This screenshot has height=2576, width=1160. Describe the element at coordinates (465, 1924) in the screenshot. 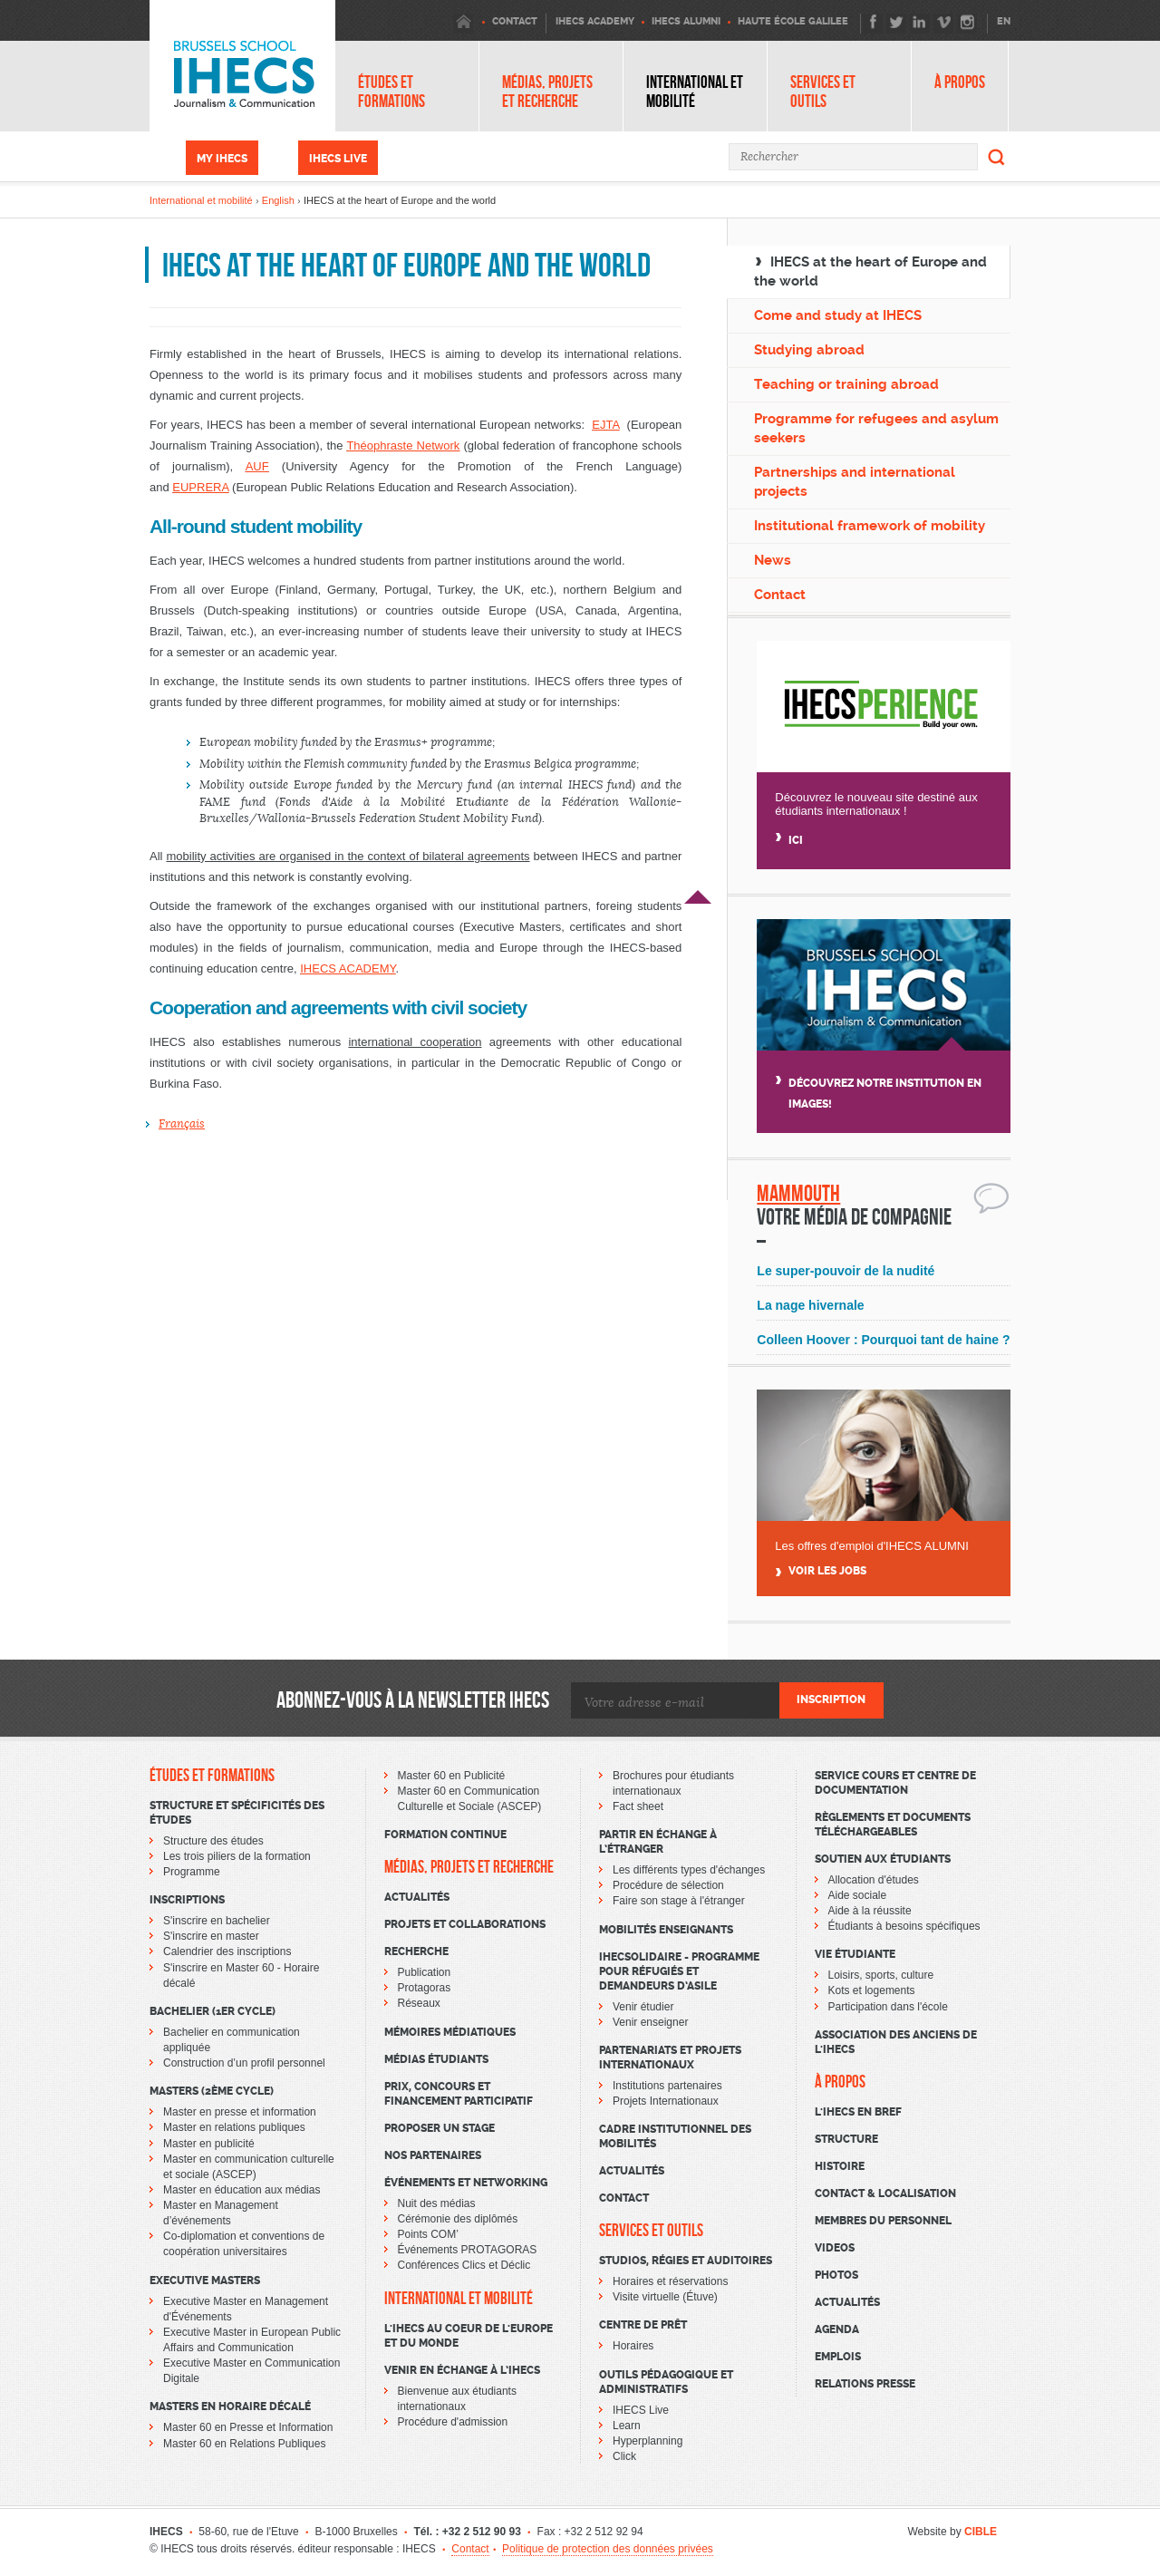

I see `Projets et collaborations` at that location.